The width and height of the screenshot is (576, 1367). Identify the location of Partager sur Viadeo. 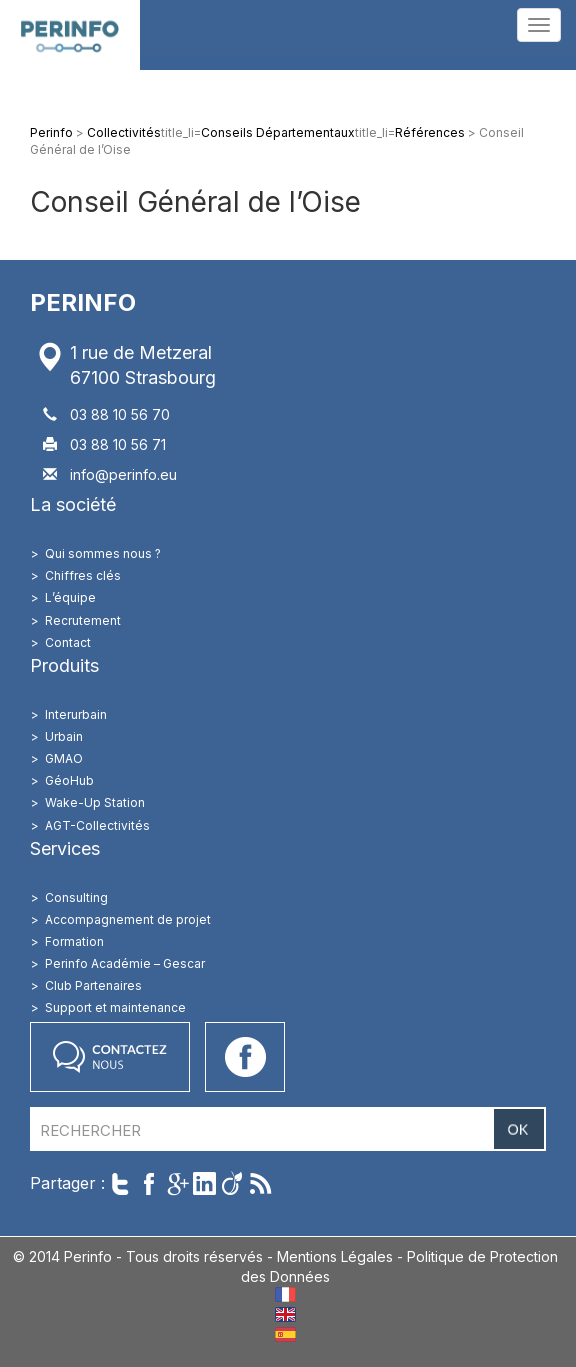
(232, 1183).